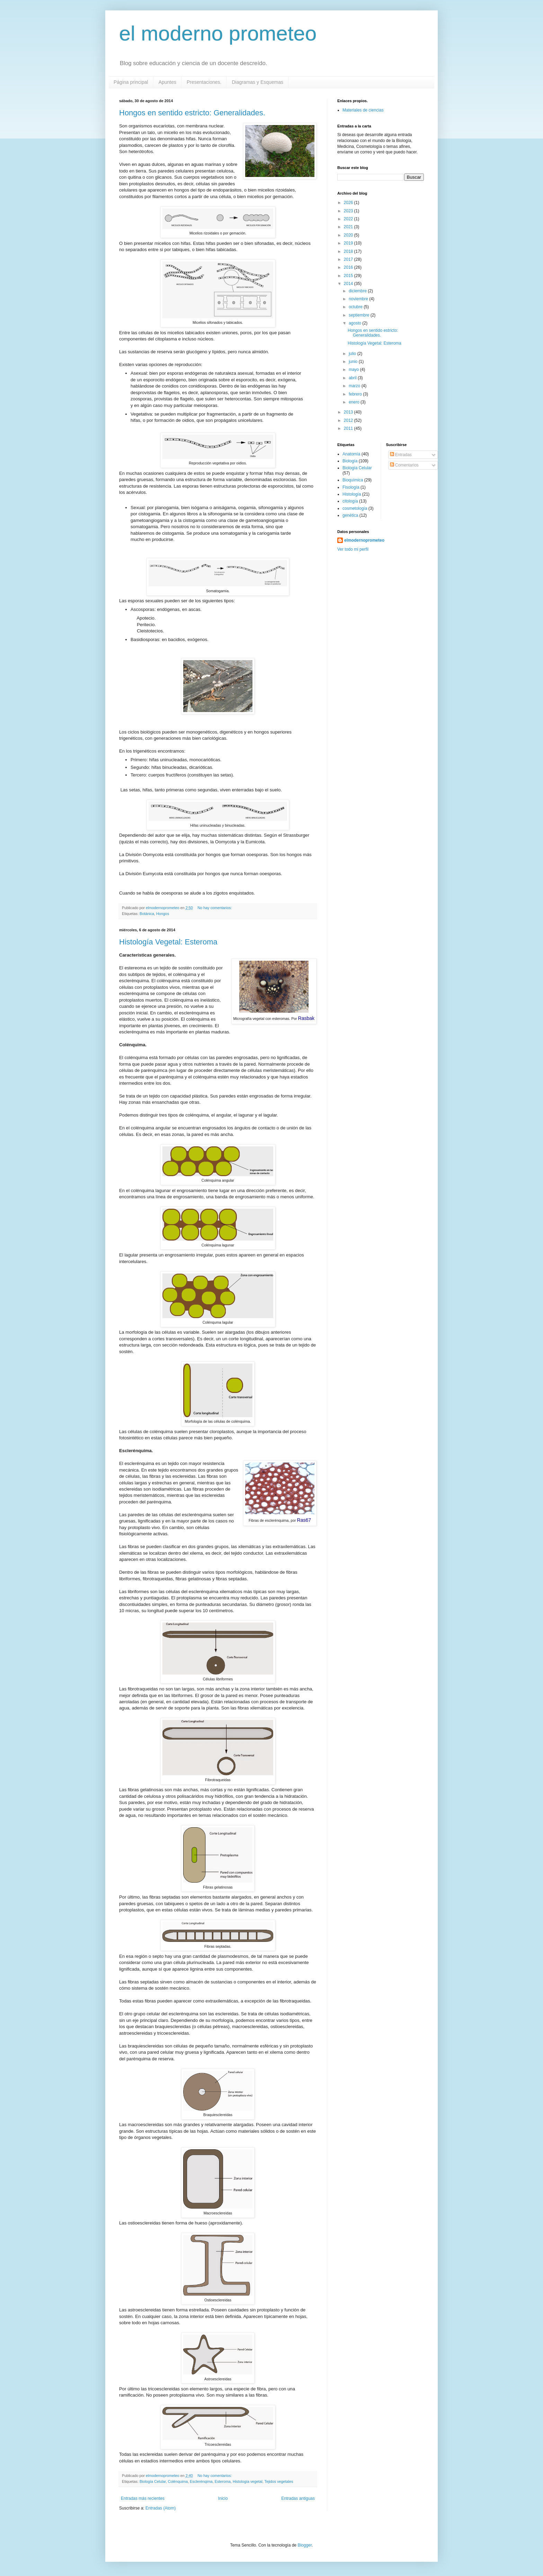 This screenshot has width=543, height=2576. What do you see at coordinates (351, 494) in the screenshot?
I see `Histología` at bounding box center [351, 494].